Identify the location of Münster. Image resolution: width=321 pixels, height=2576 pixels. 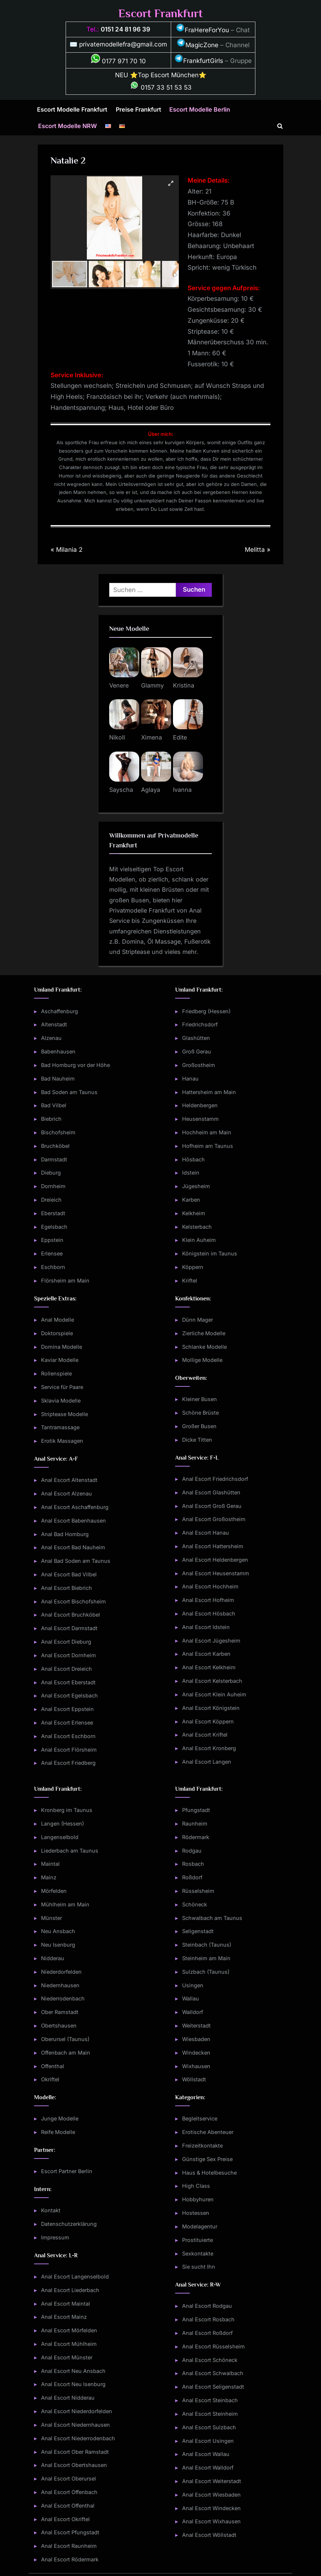
(51, 1918).